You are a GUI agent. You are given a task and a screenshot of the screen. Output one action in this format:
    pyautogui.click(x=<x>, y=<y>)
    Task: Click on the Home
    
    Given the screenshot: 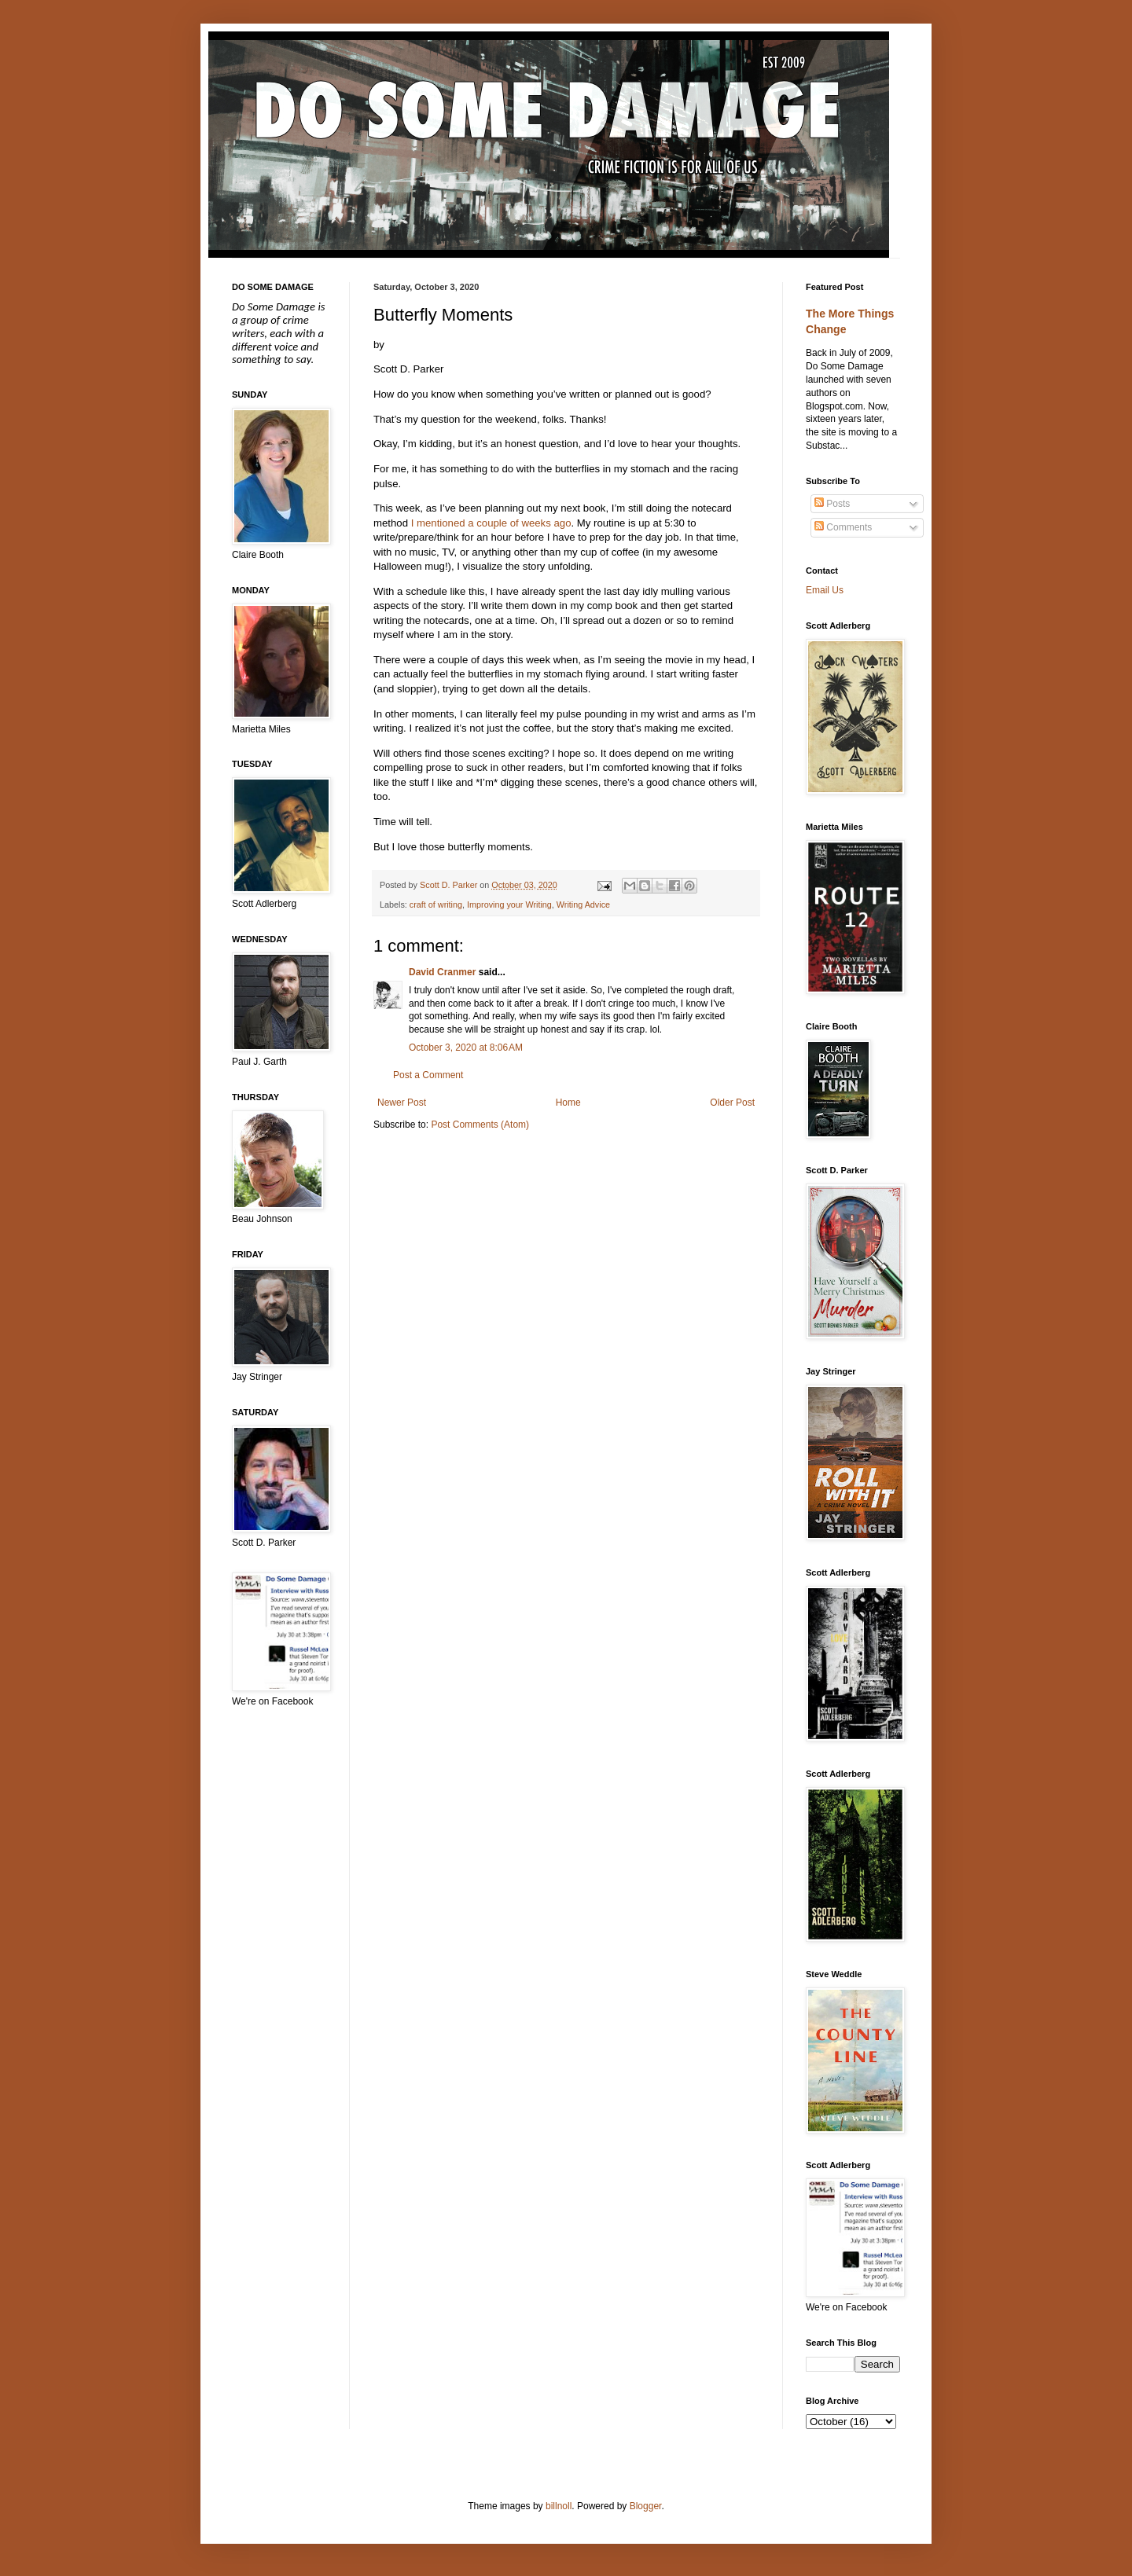 What is the action you would take?
    pyautogui.click(x=568, y=1102)
    